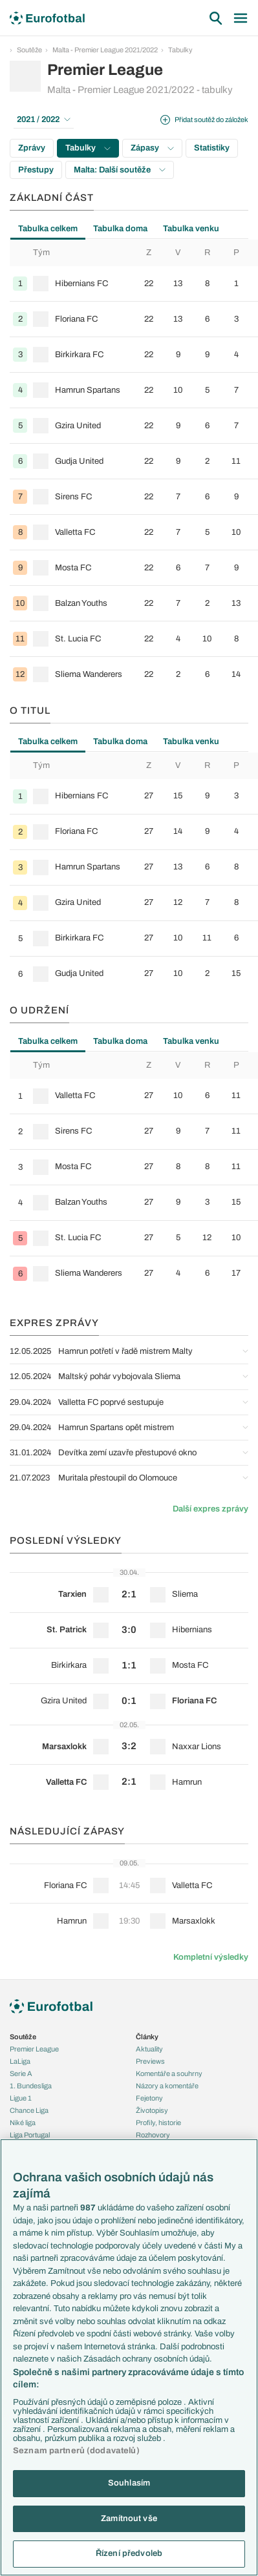  What do you see at coordinates (152, 2110) in the screenshot?
I see `Životopisy` at bounding box center [152, 2110].